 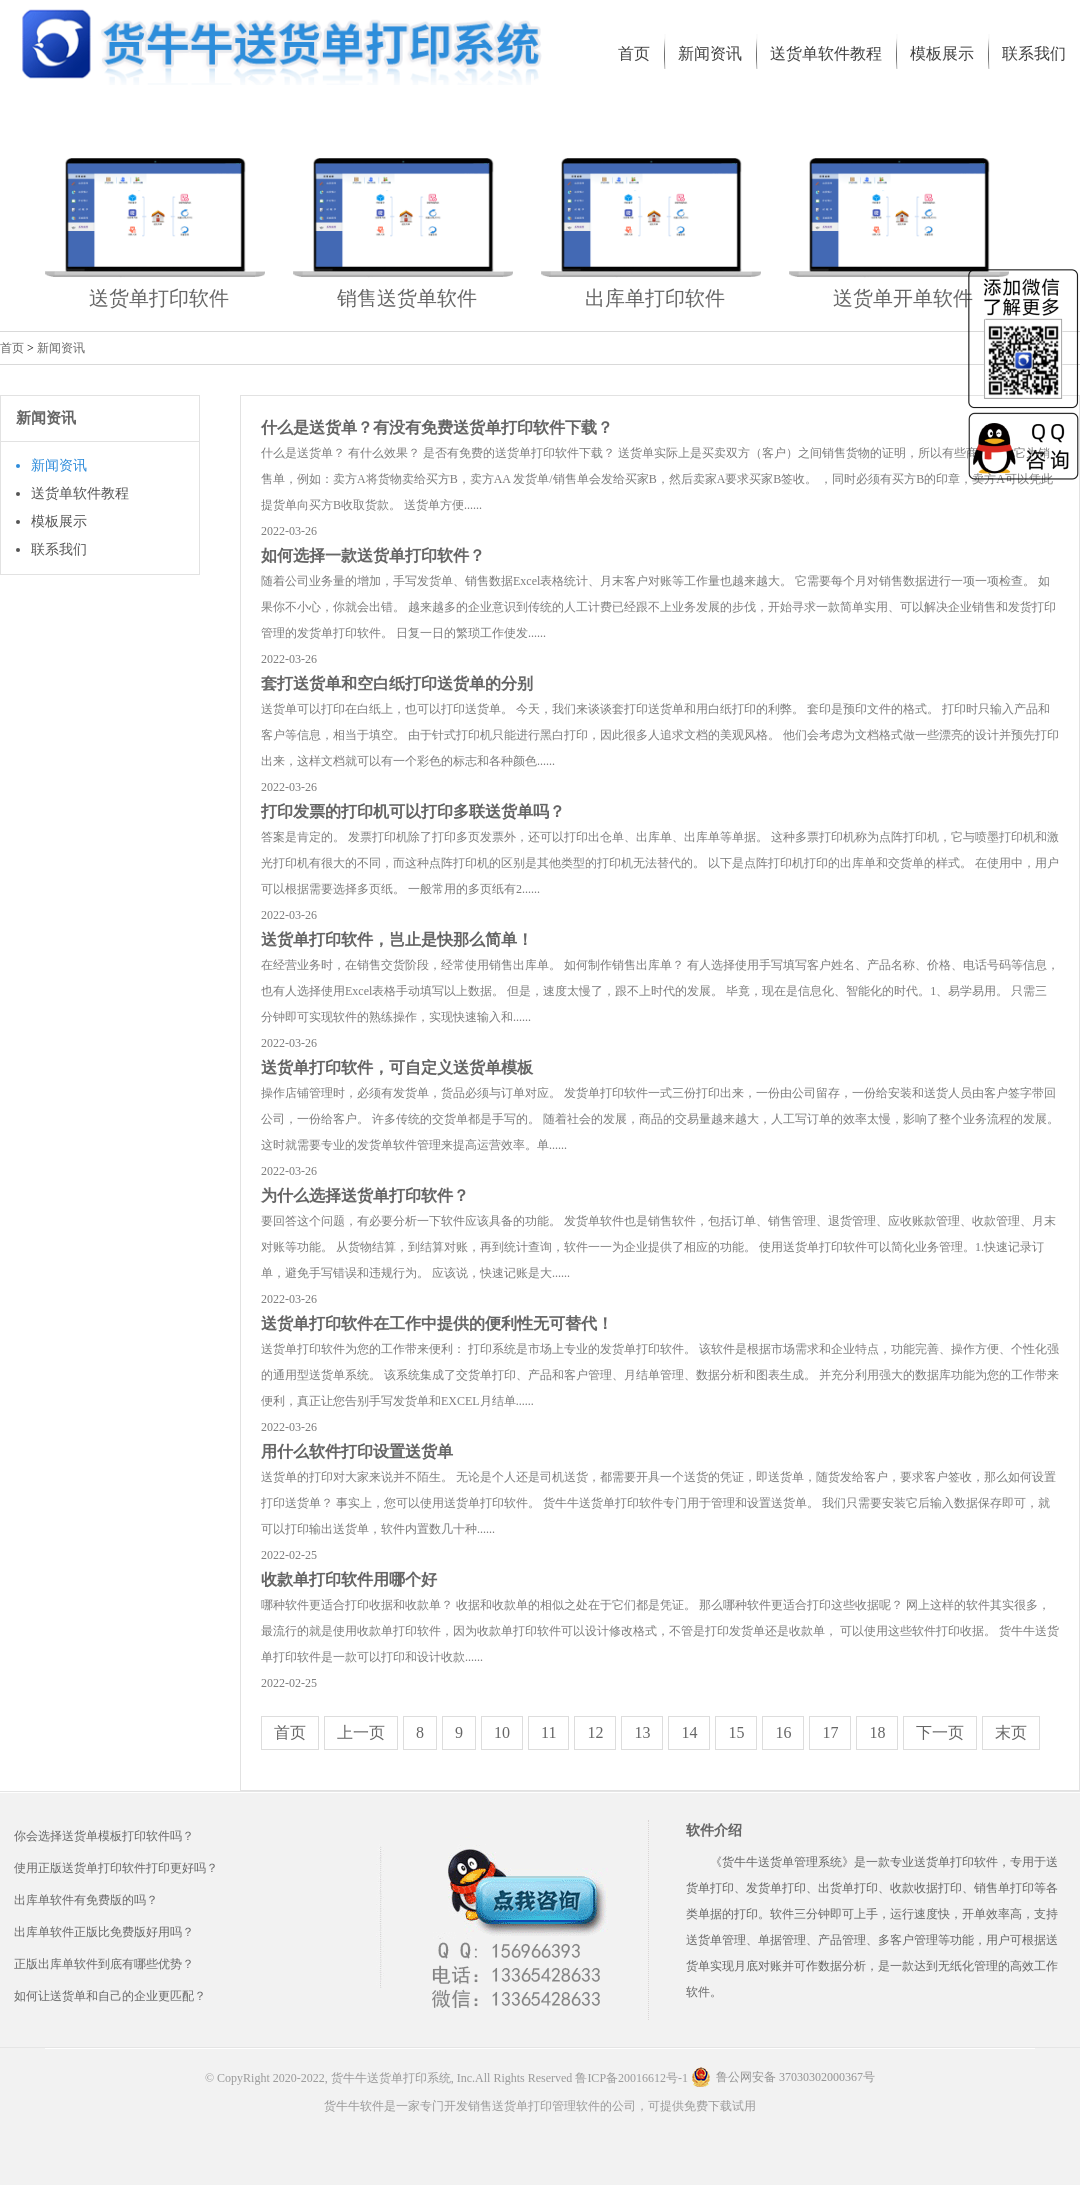 What do you see at coordinates (59, 549) in the screenshot?
I see `联系我们` at bounding box center [59, 549].